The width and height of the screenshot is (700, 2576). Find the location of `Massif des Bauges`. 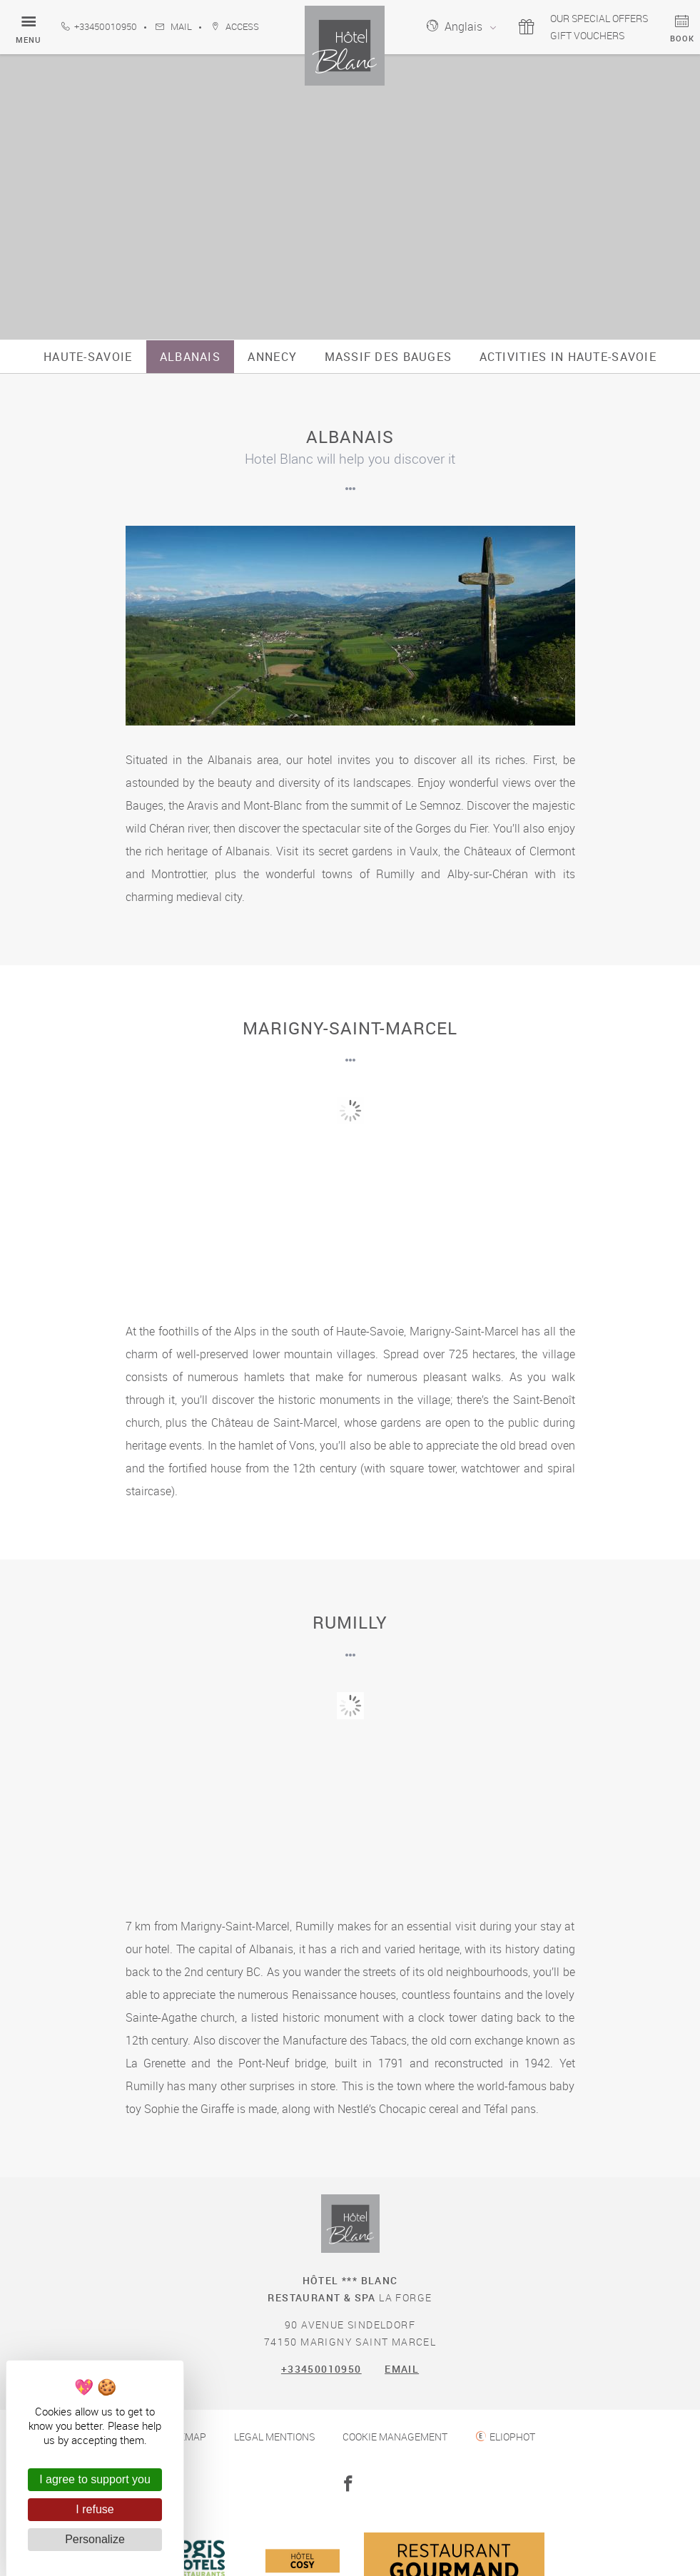

Massif des Bauges is located at coordinates (388, 357).